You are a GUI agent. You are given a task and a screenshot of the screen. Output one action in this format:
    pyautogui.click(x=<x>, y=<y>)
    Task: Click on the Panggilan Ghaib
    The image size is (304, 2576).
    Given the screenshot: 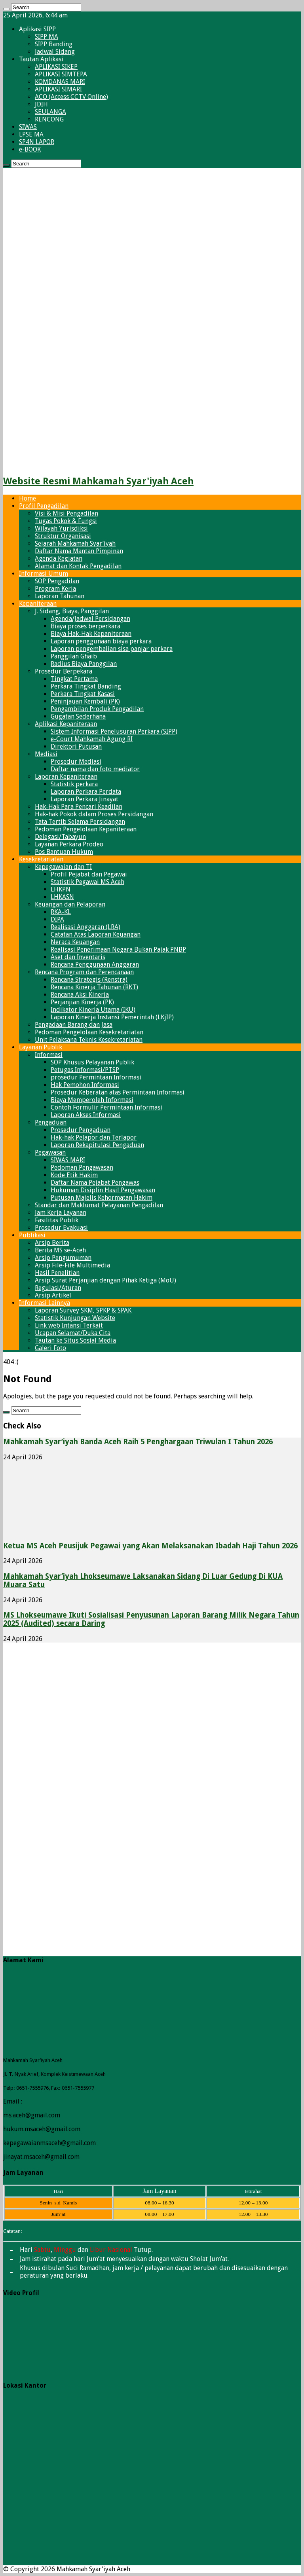 What is the action you would take?
    pyautogui.click(x=74, y=656)
    